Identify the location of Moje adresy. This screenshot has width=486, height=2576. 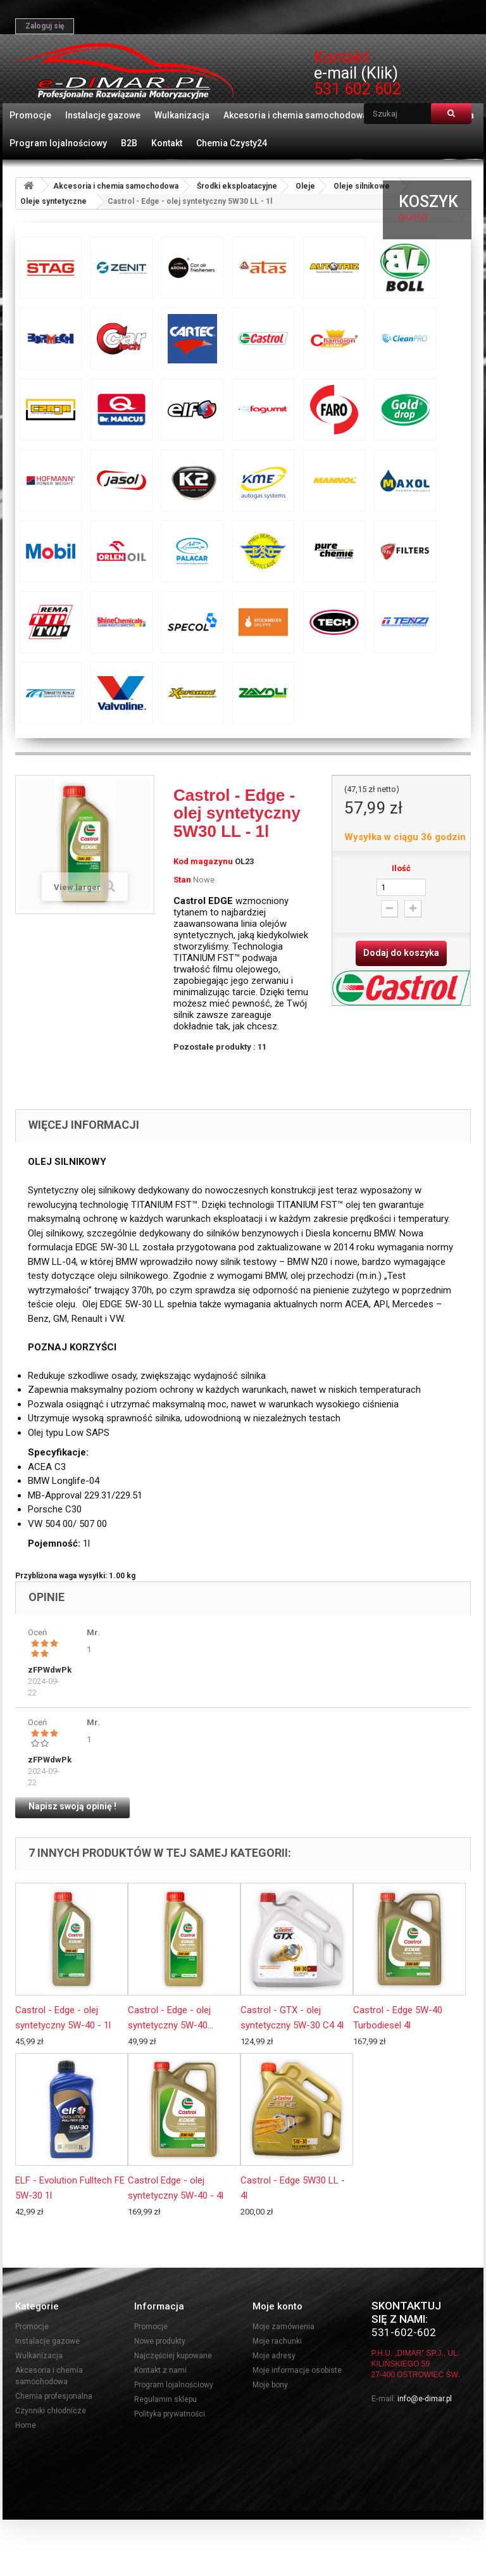
(274, 2355).